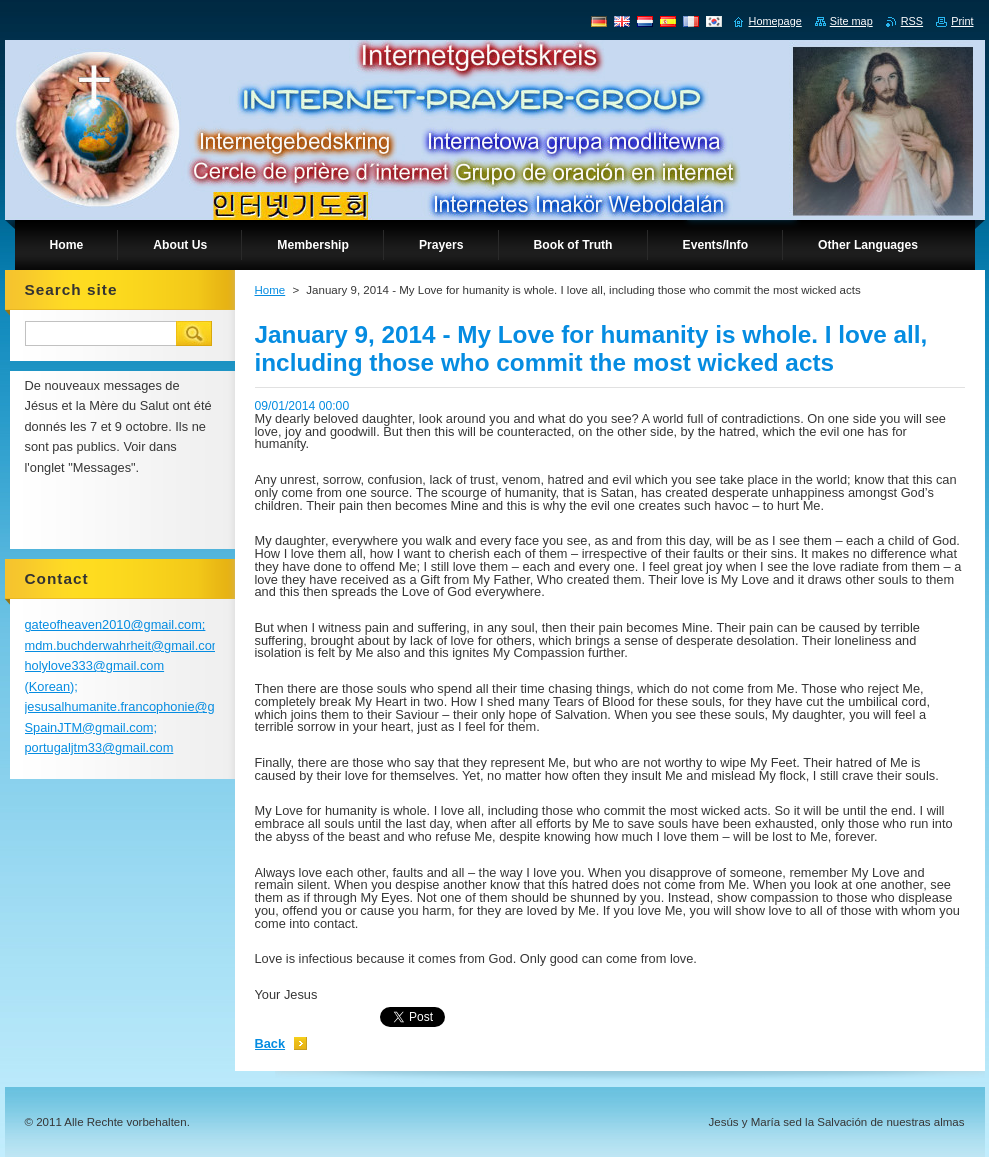  What do you see at coordinates (851, 21) in the screenshot?
I see `Site map` at bounding box center [851, 21].